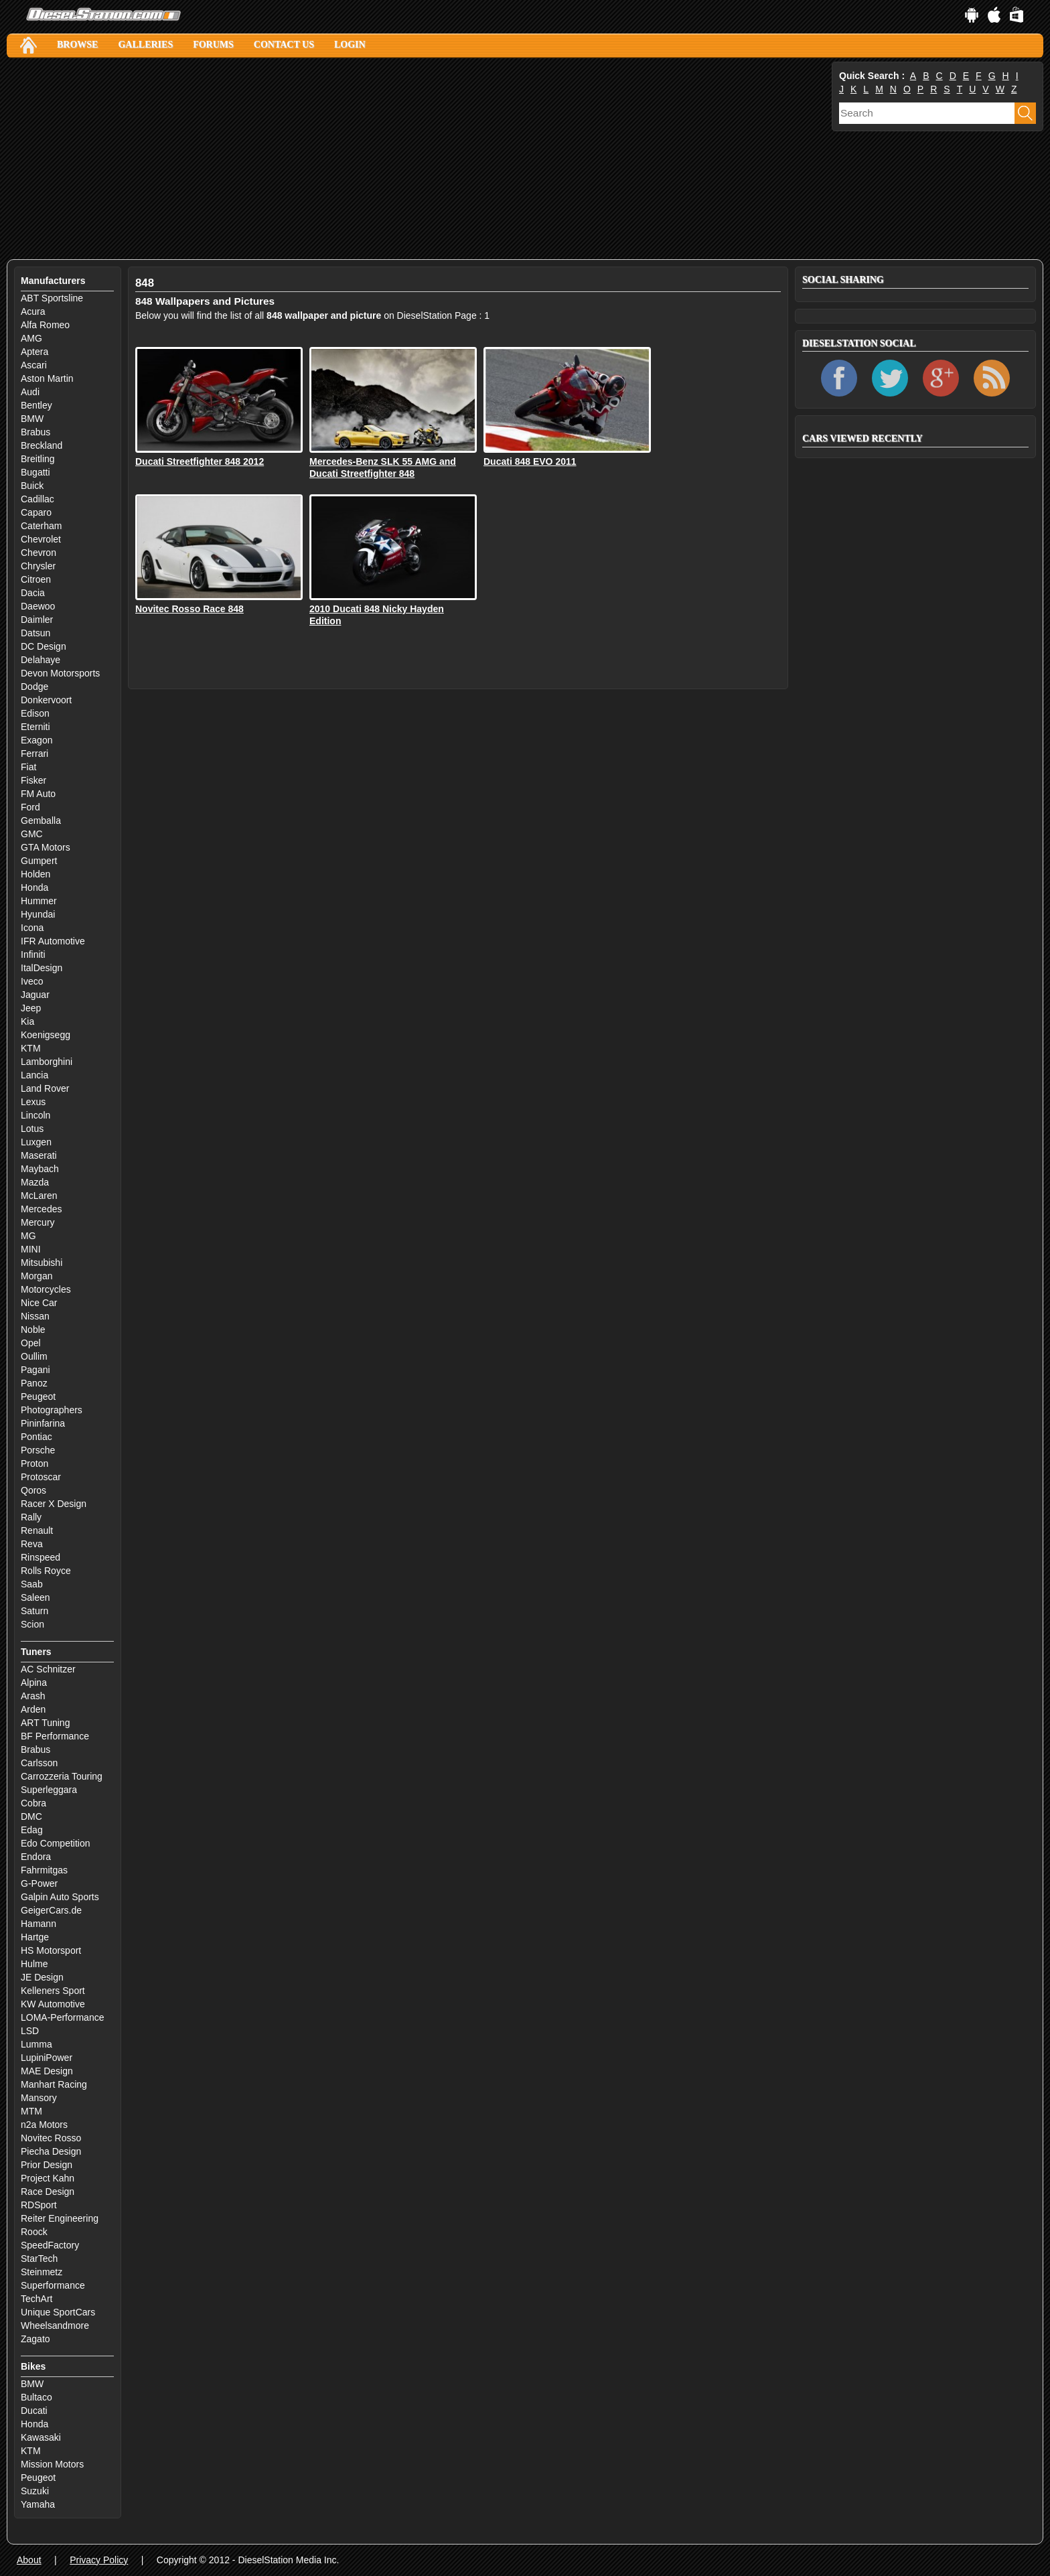 The image size is (1050, 2576). What do you see at coordinates (52, 298) in the screenshot?
I see `ABT Sportsline` at bounding box center [52, 298].